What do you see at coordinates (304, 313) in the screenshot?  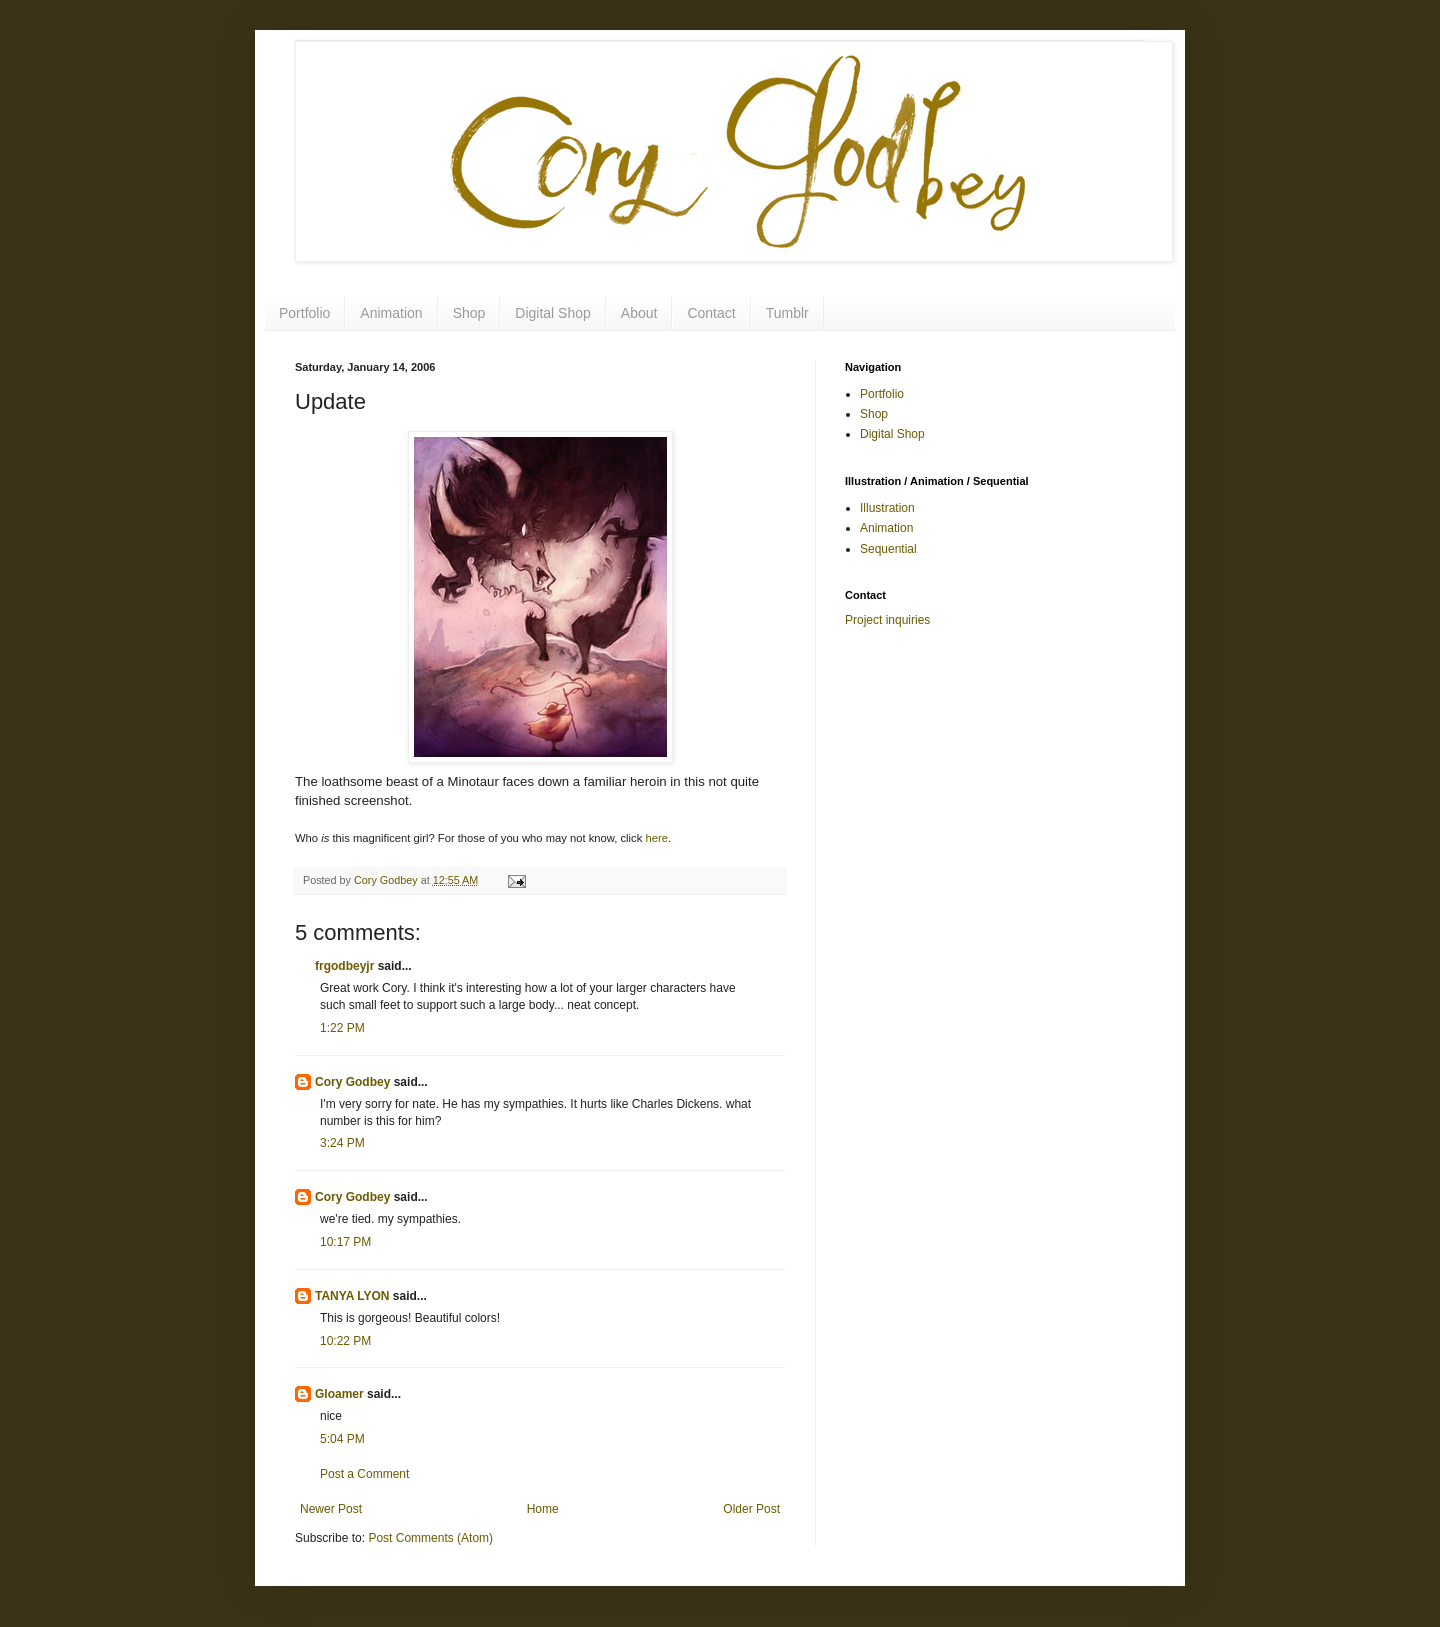 I see `Portfolio` at bounding box center [304, 313].